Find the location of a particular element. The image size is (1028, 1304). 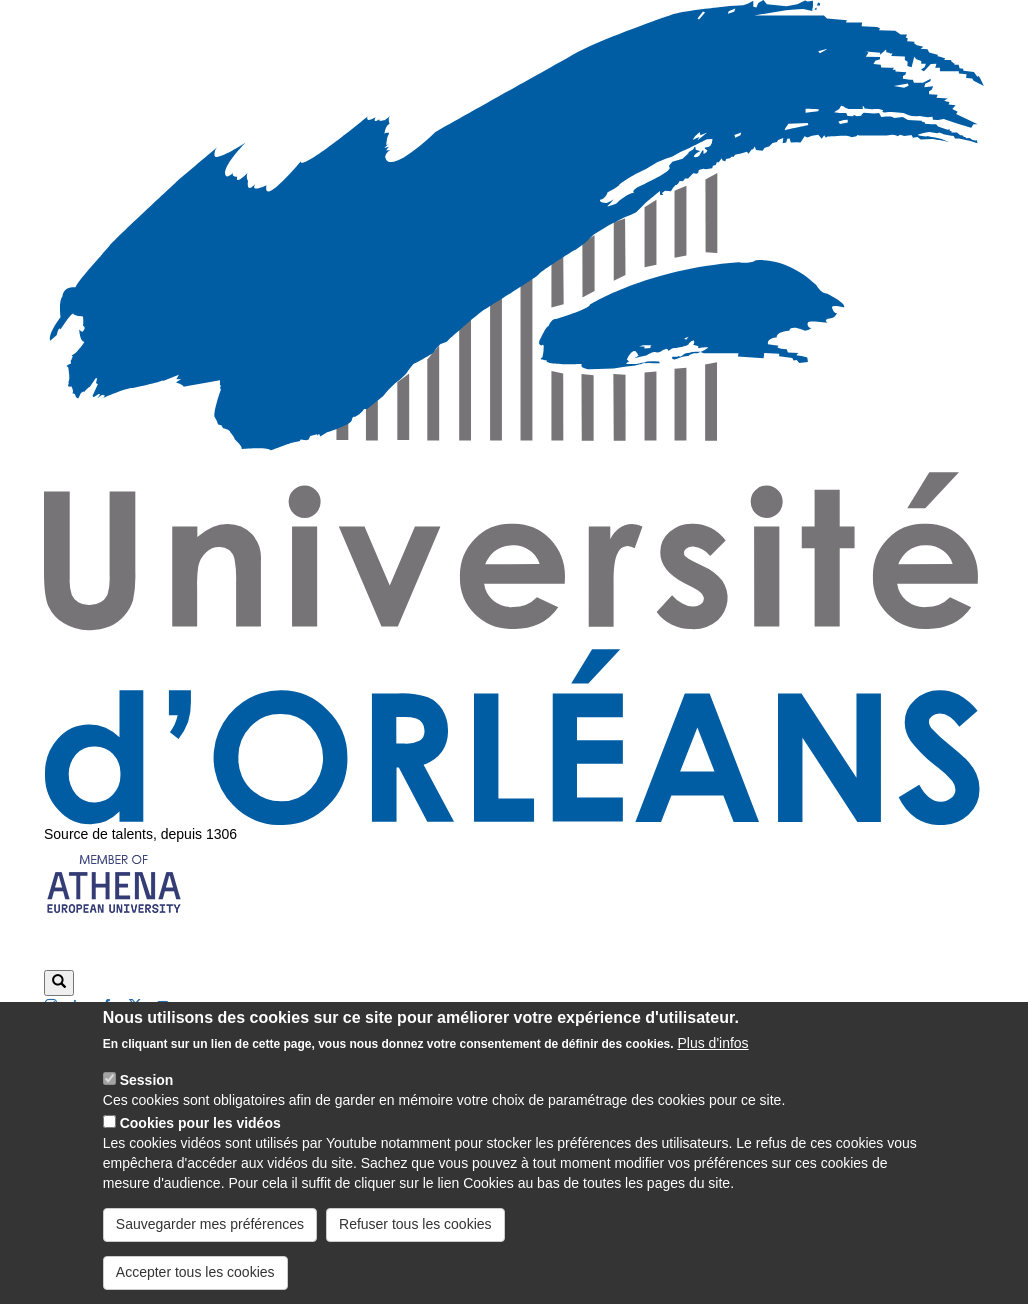

Plus d'infos is located at coordinates (712, 1060).